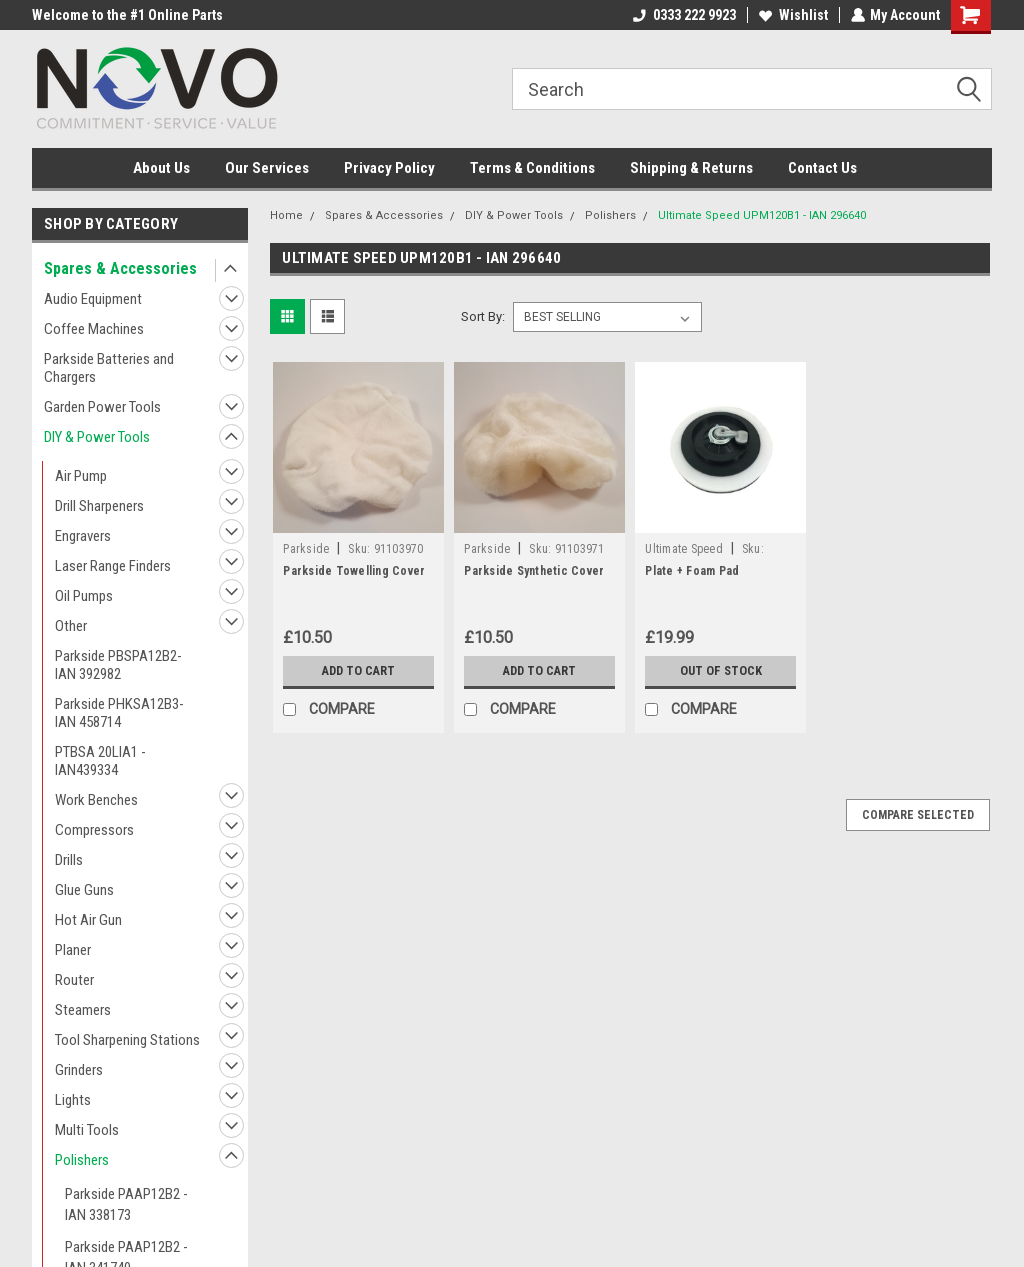  Describe the element at coordinates (684, 549) in the screenshot. I see `Ultimate Speed` at that location.